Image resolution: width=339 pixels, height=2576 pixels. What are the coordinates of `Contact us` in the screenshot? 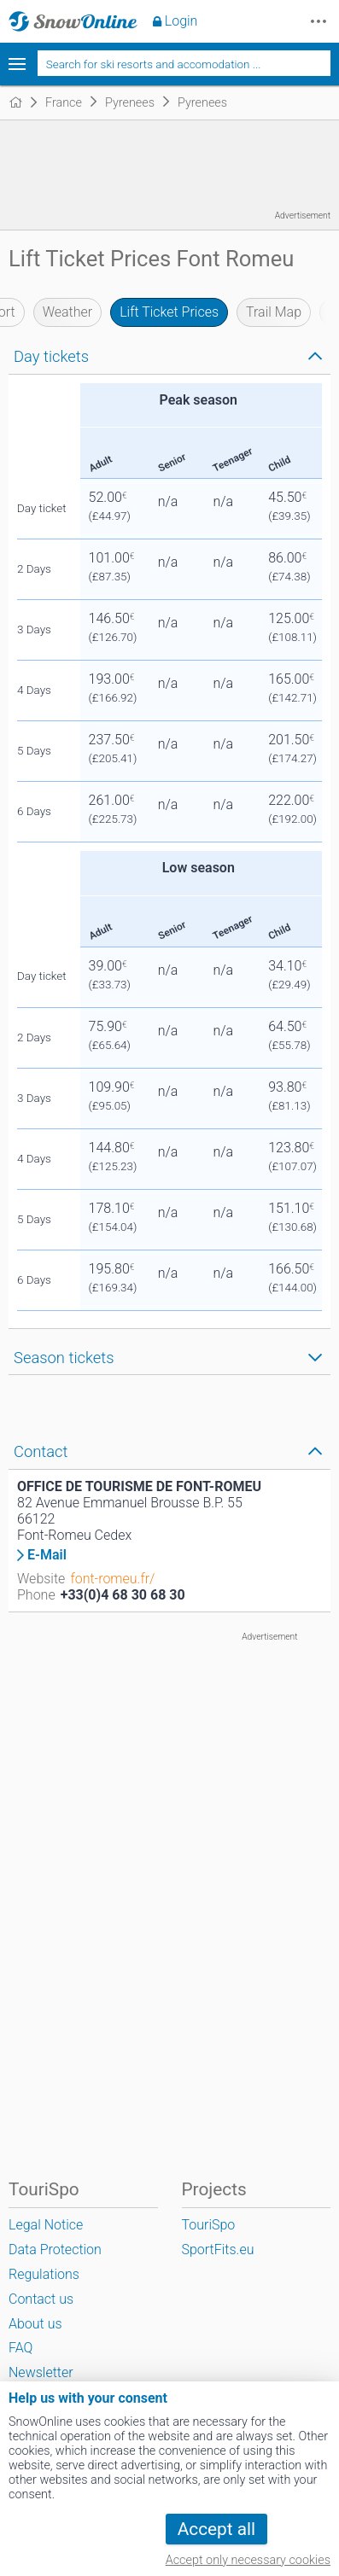 It's located at (41, 2299).